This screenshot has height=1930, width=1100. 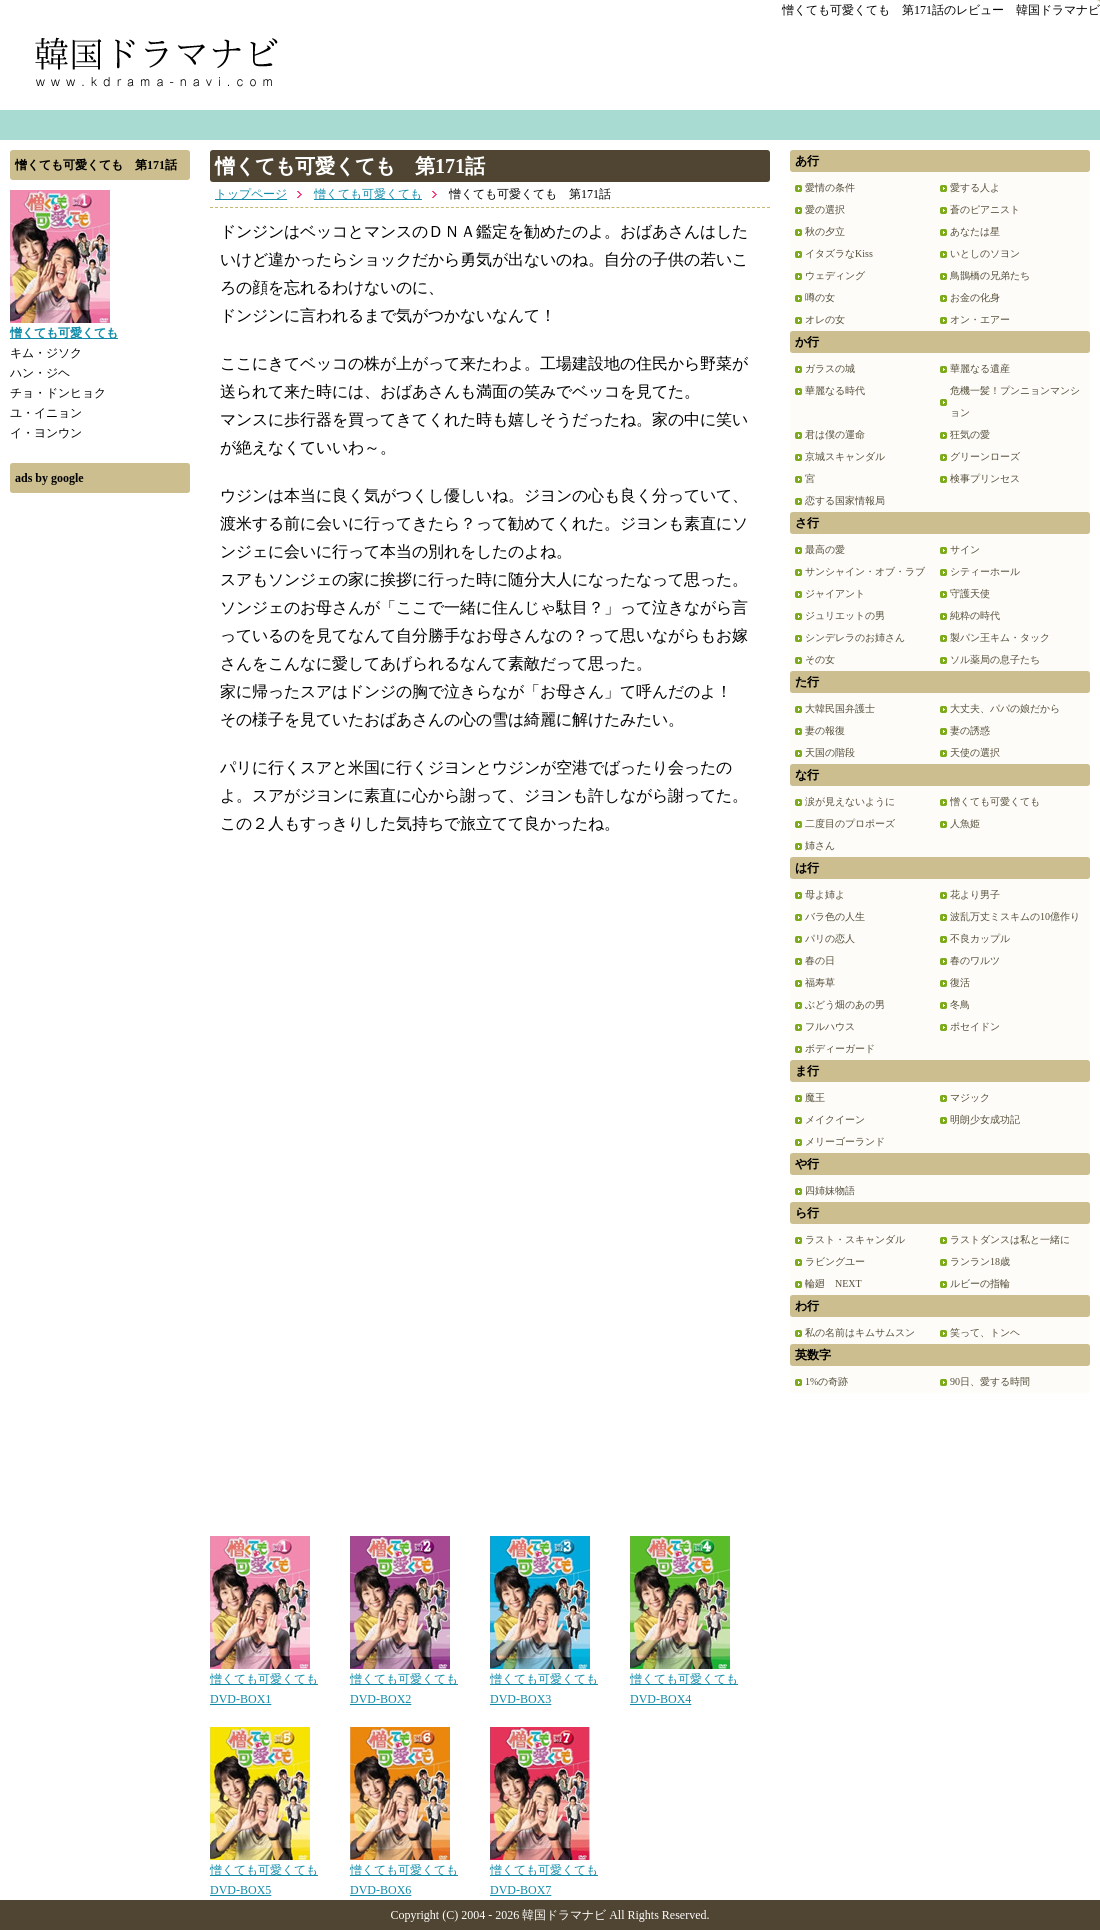 What do you see at coordinates (251, 194) in the screenshot?
I see `トップページ` at bounding box center [251, 194].